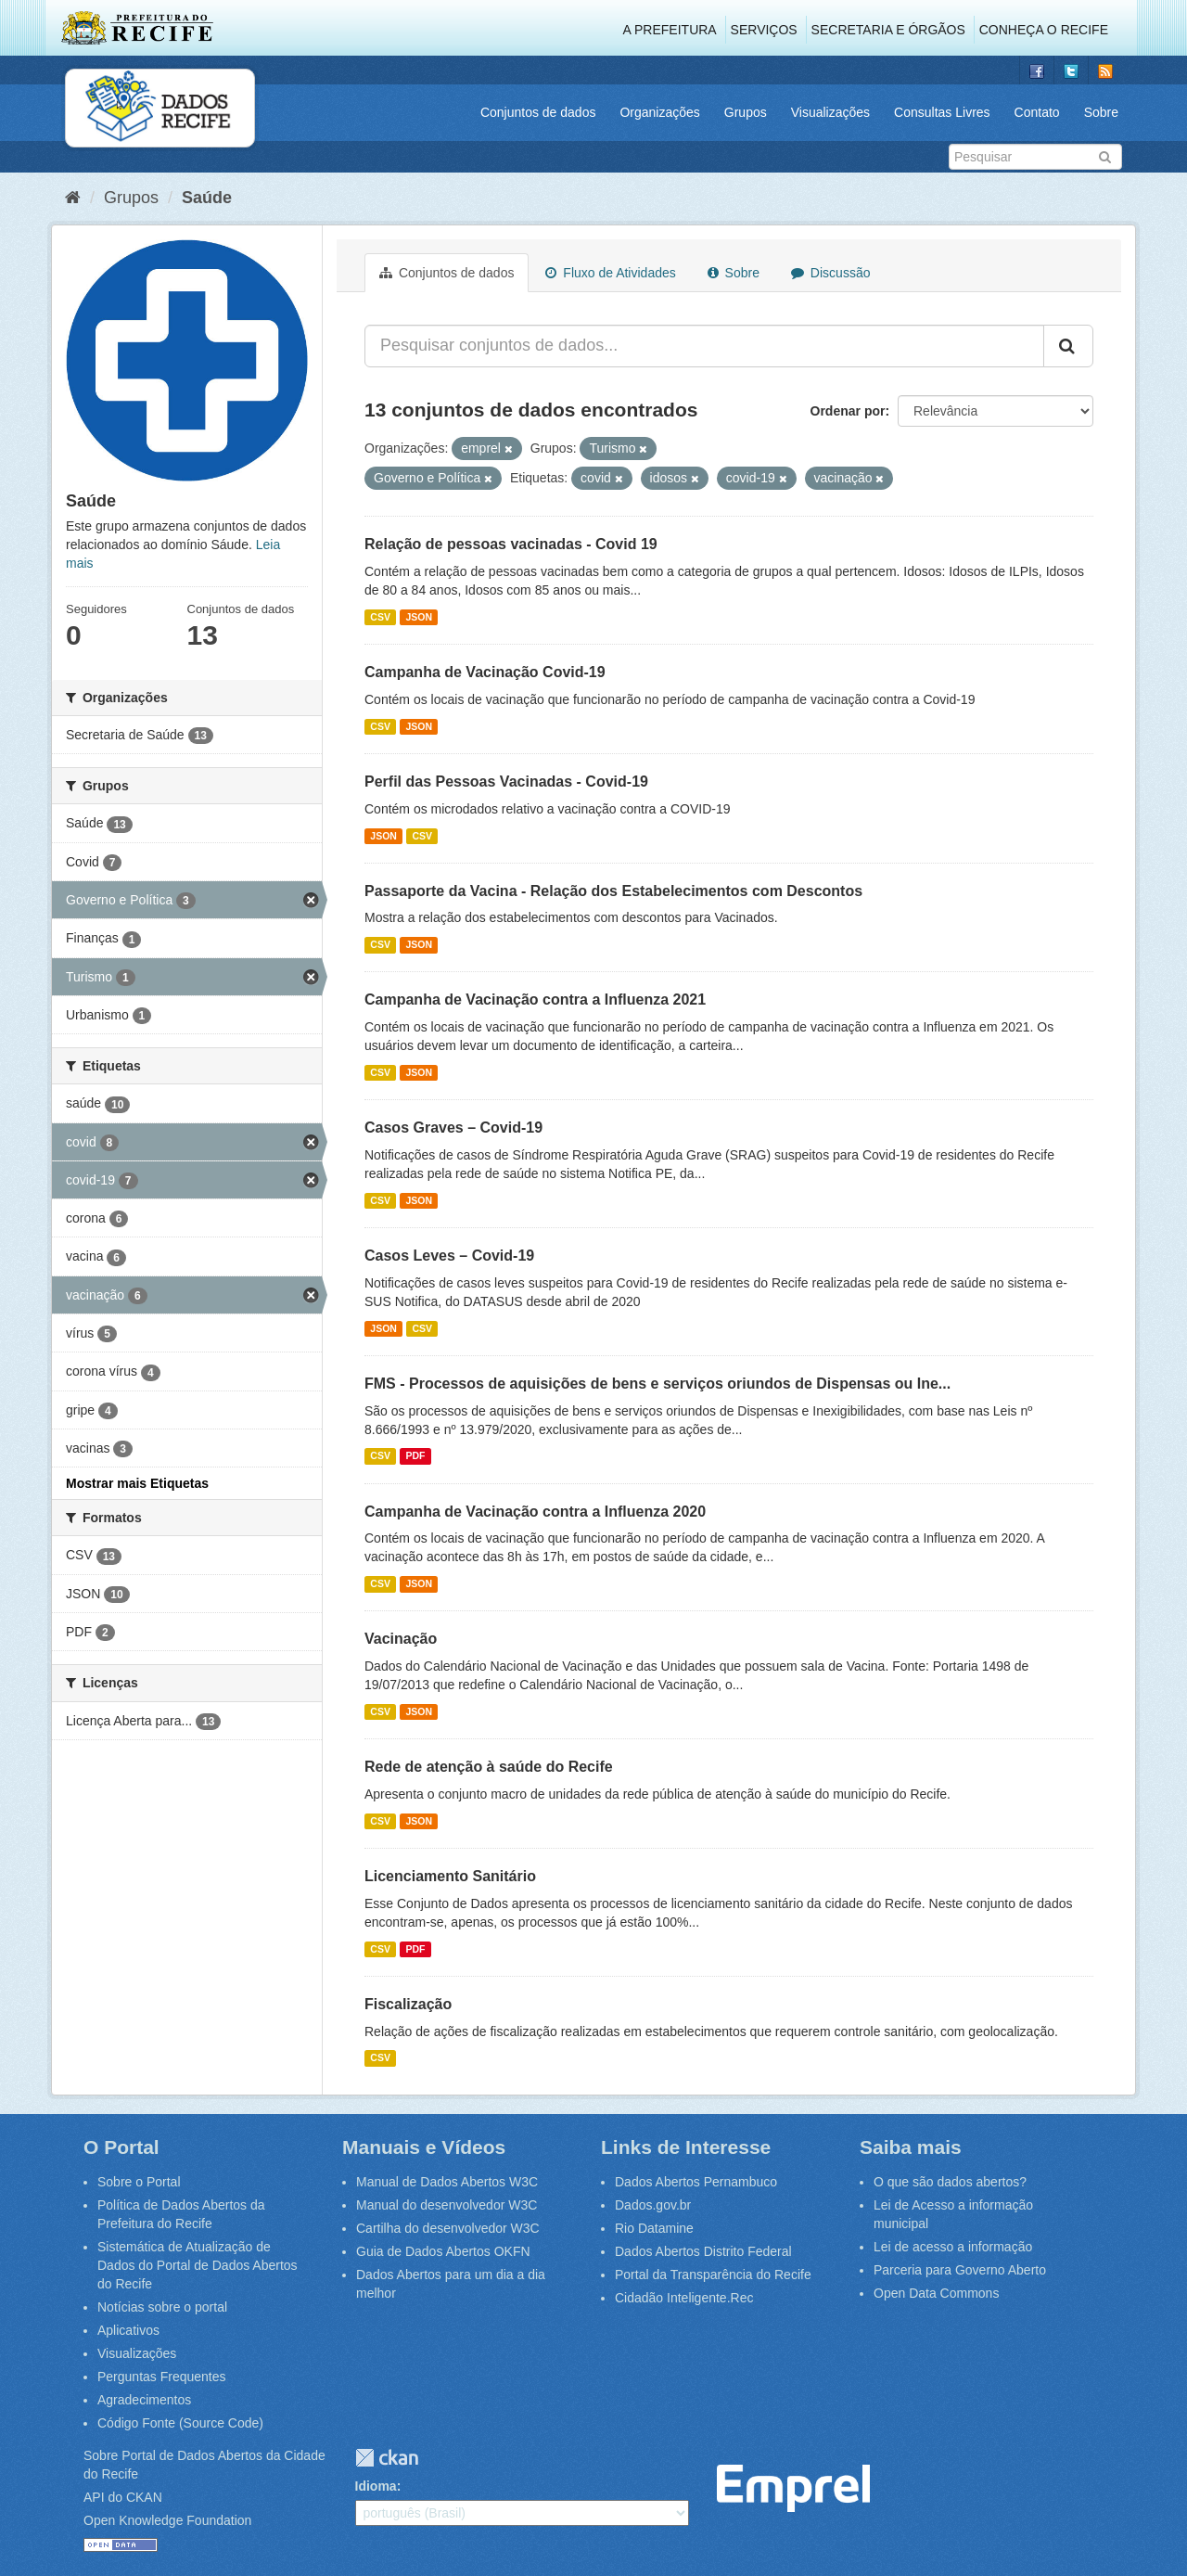  I want to click on Open Data Commons, so click(936, 2293).